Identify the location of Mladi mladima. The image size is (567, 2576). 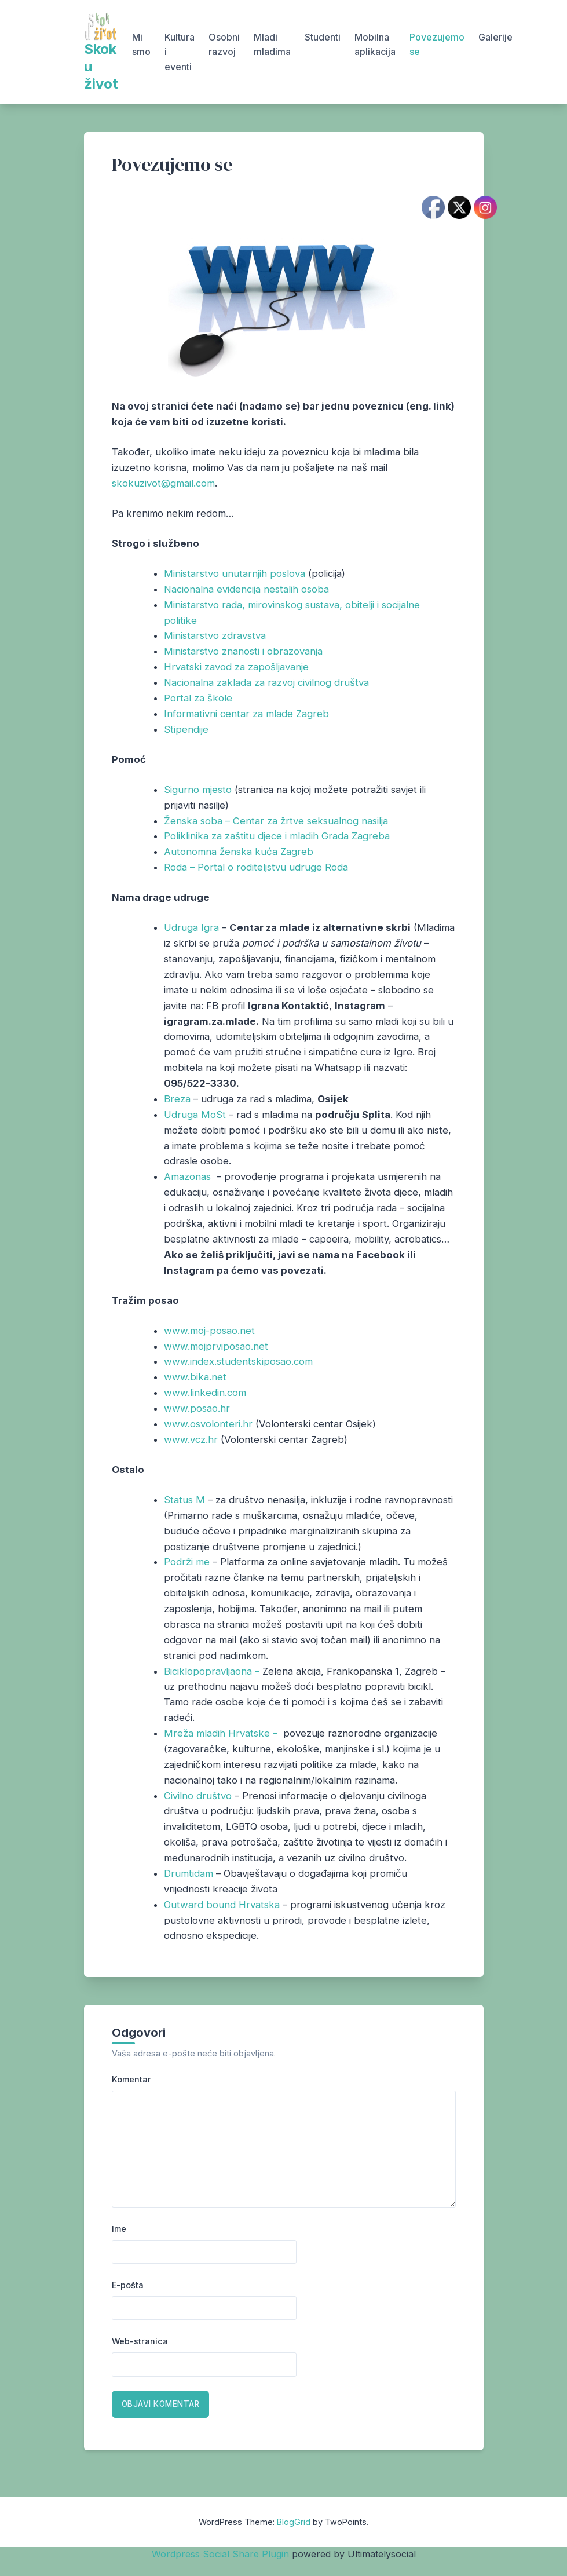
(272, 44).